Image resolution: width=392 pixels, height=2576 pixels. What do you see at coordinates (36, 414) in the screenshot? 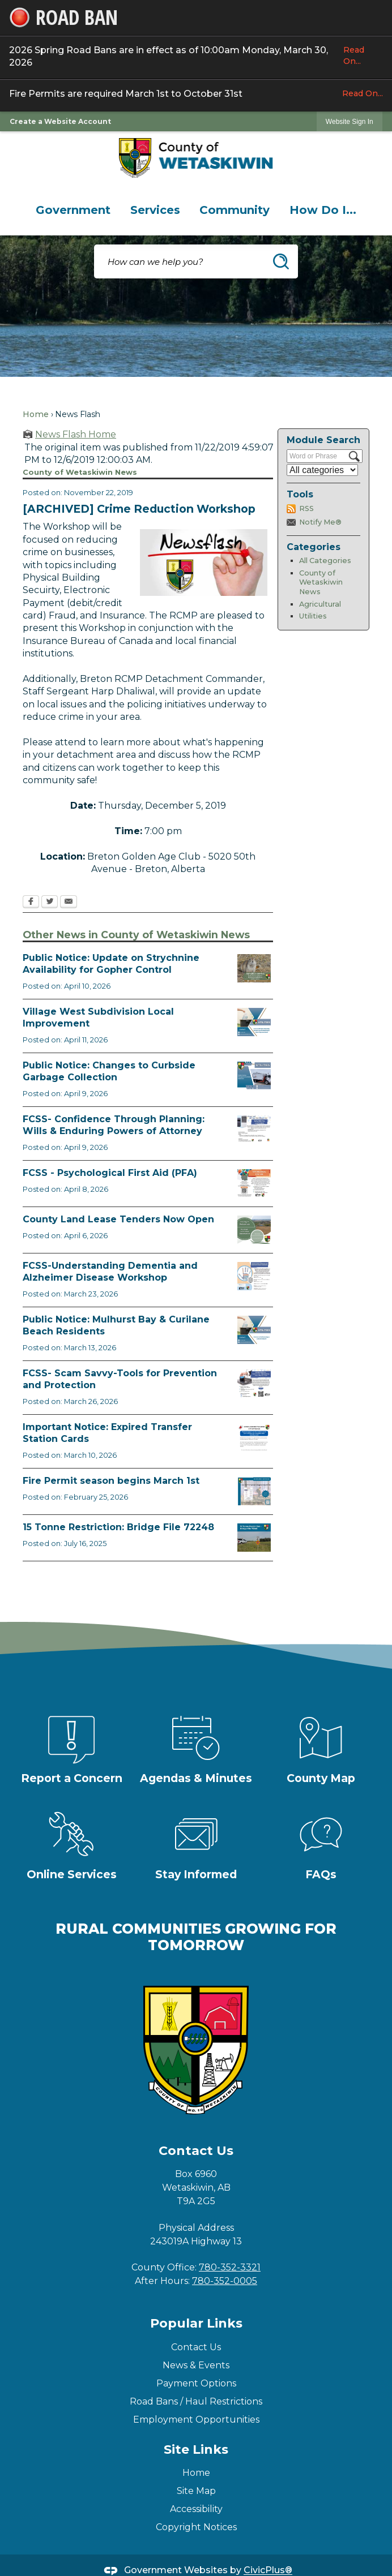
I see `Home` at bounding box center [36, 414].